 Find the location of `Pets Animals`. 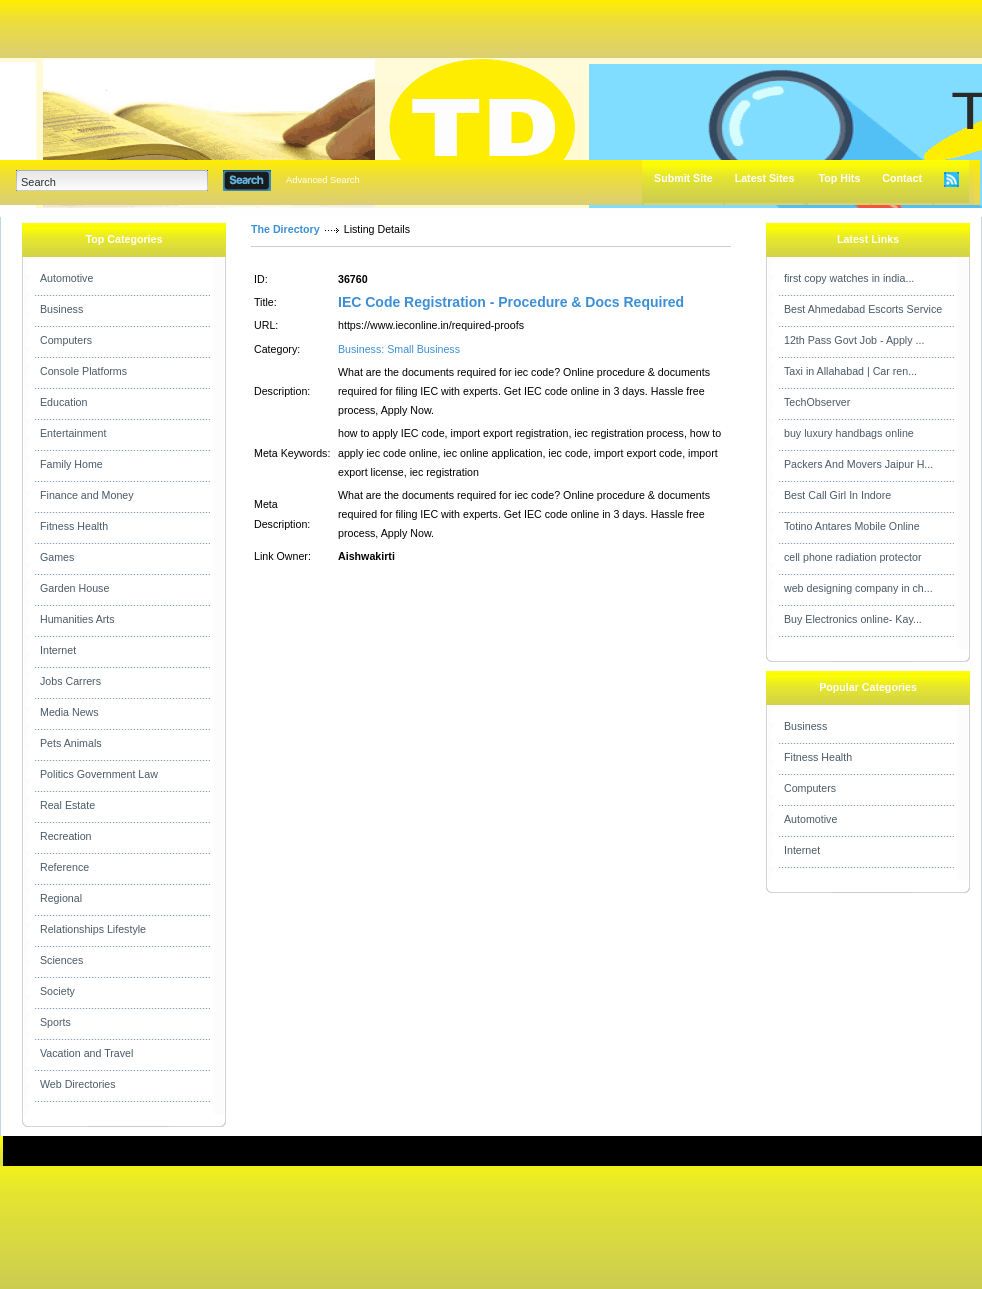

Pets Animals is located at coordinates (71, 743).